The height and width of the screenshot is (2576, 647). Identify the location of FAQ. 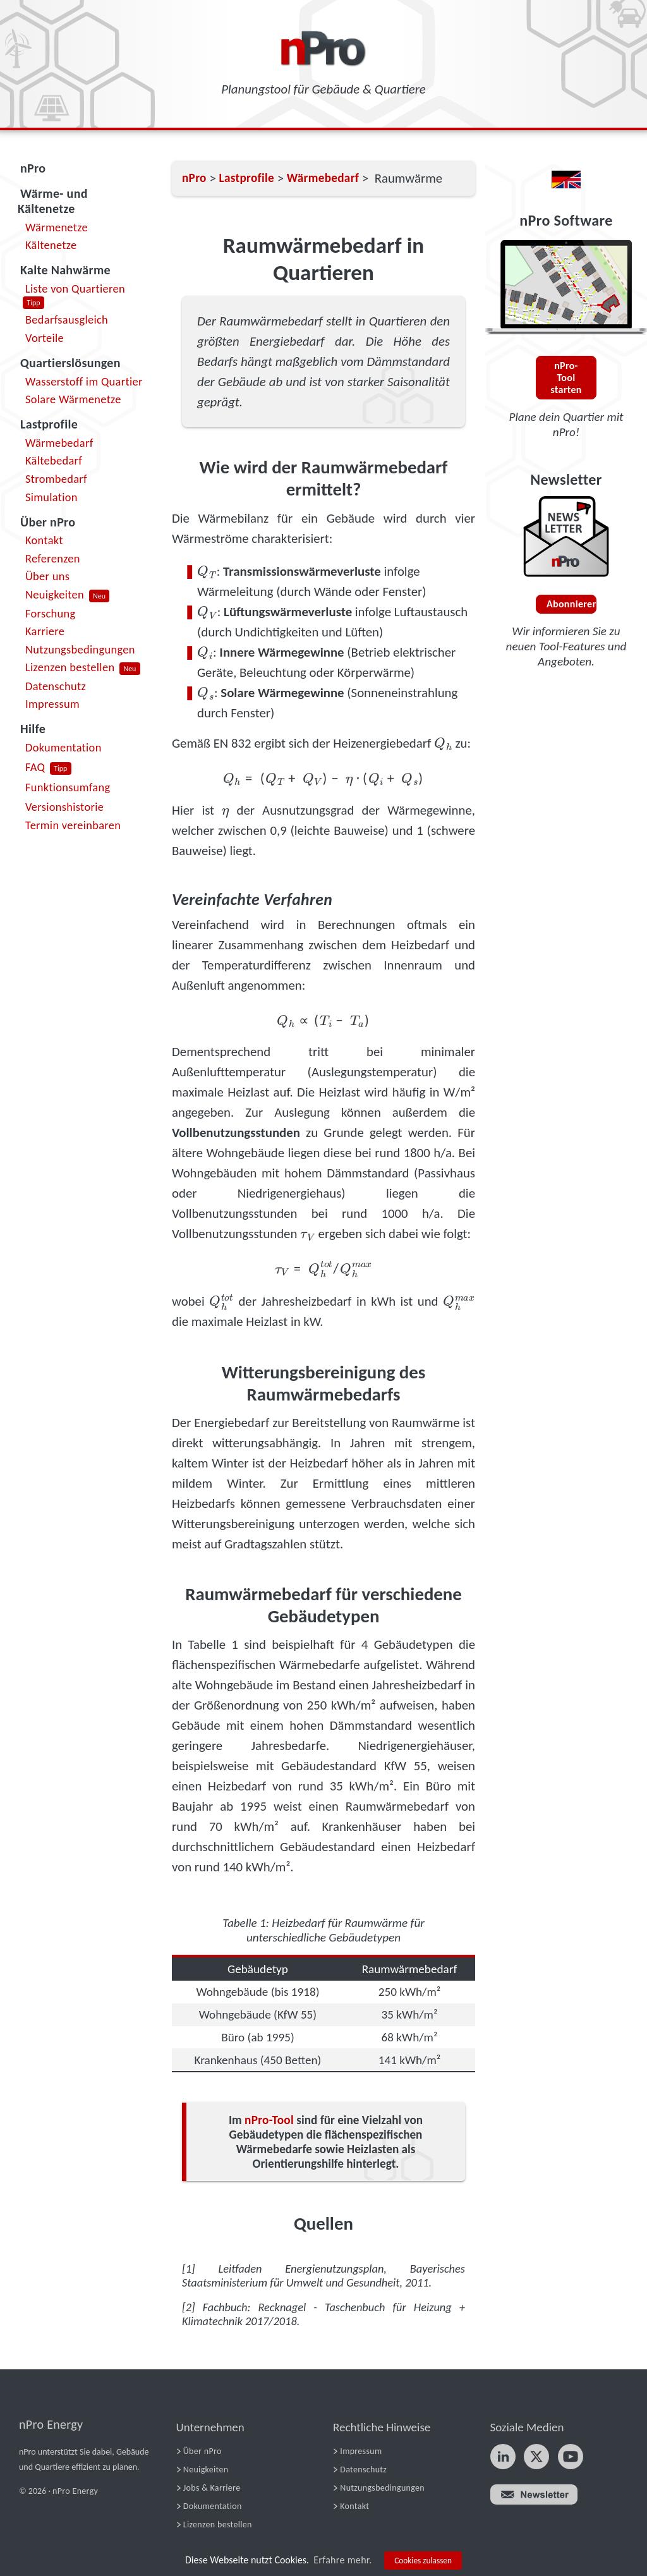
(35, 767).